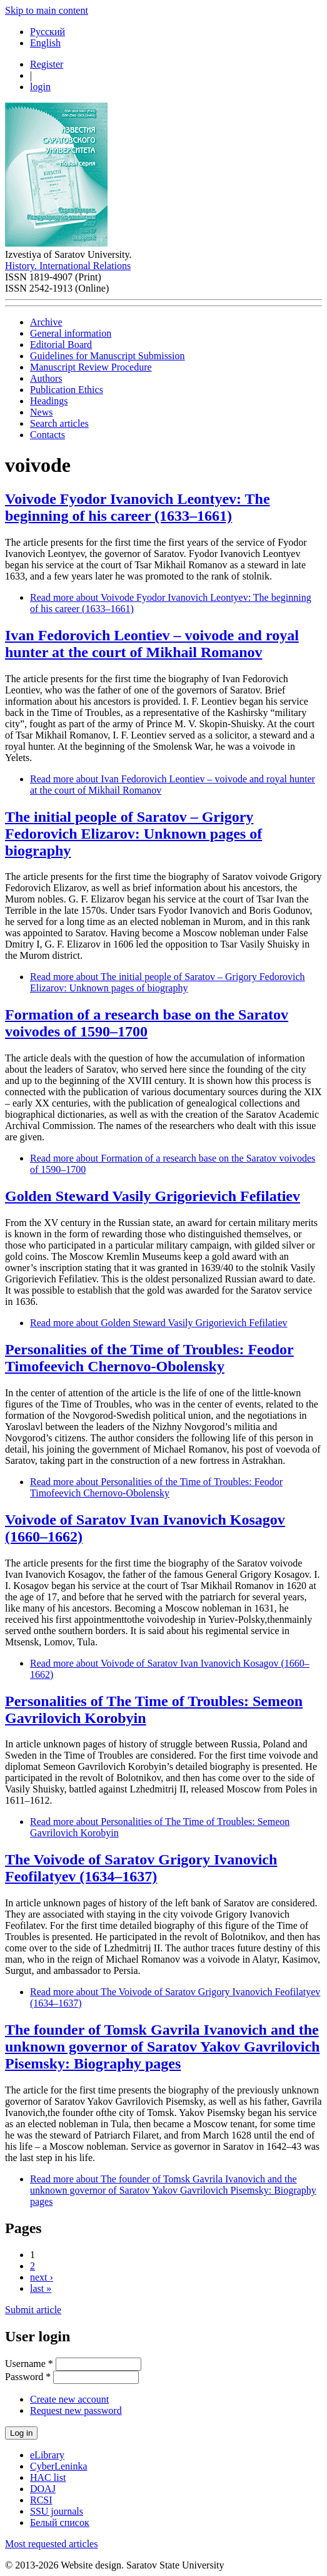 The height and width of the screenshot is (2576, 327). Describe the element at coordinates (33, 2309) in the screenshot. I see `Submit article` at that location.